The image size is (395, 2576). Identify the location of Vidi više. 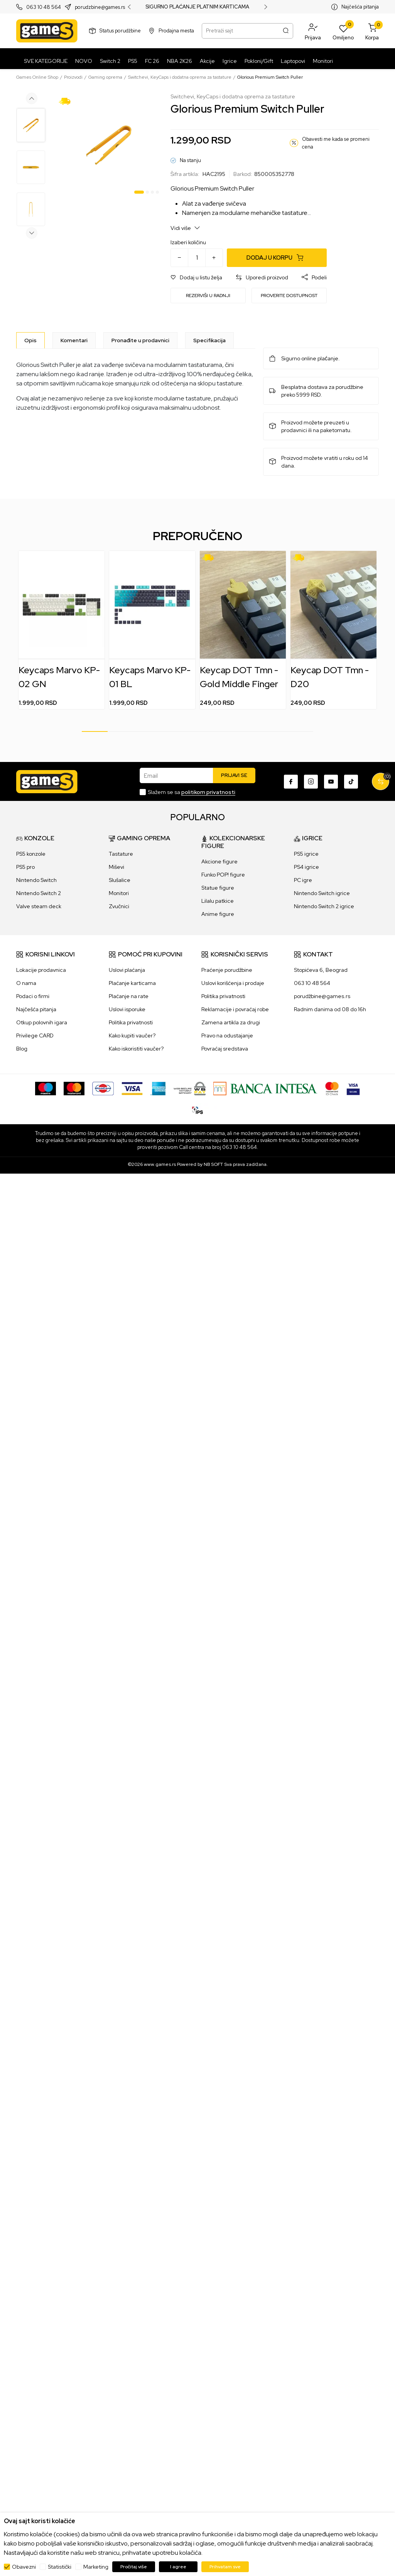
(185, 228).